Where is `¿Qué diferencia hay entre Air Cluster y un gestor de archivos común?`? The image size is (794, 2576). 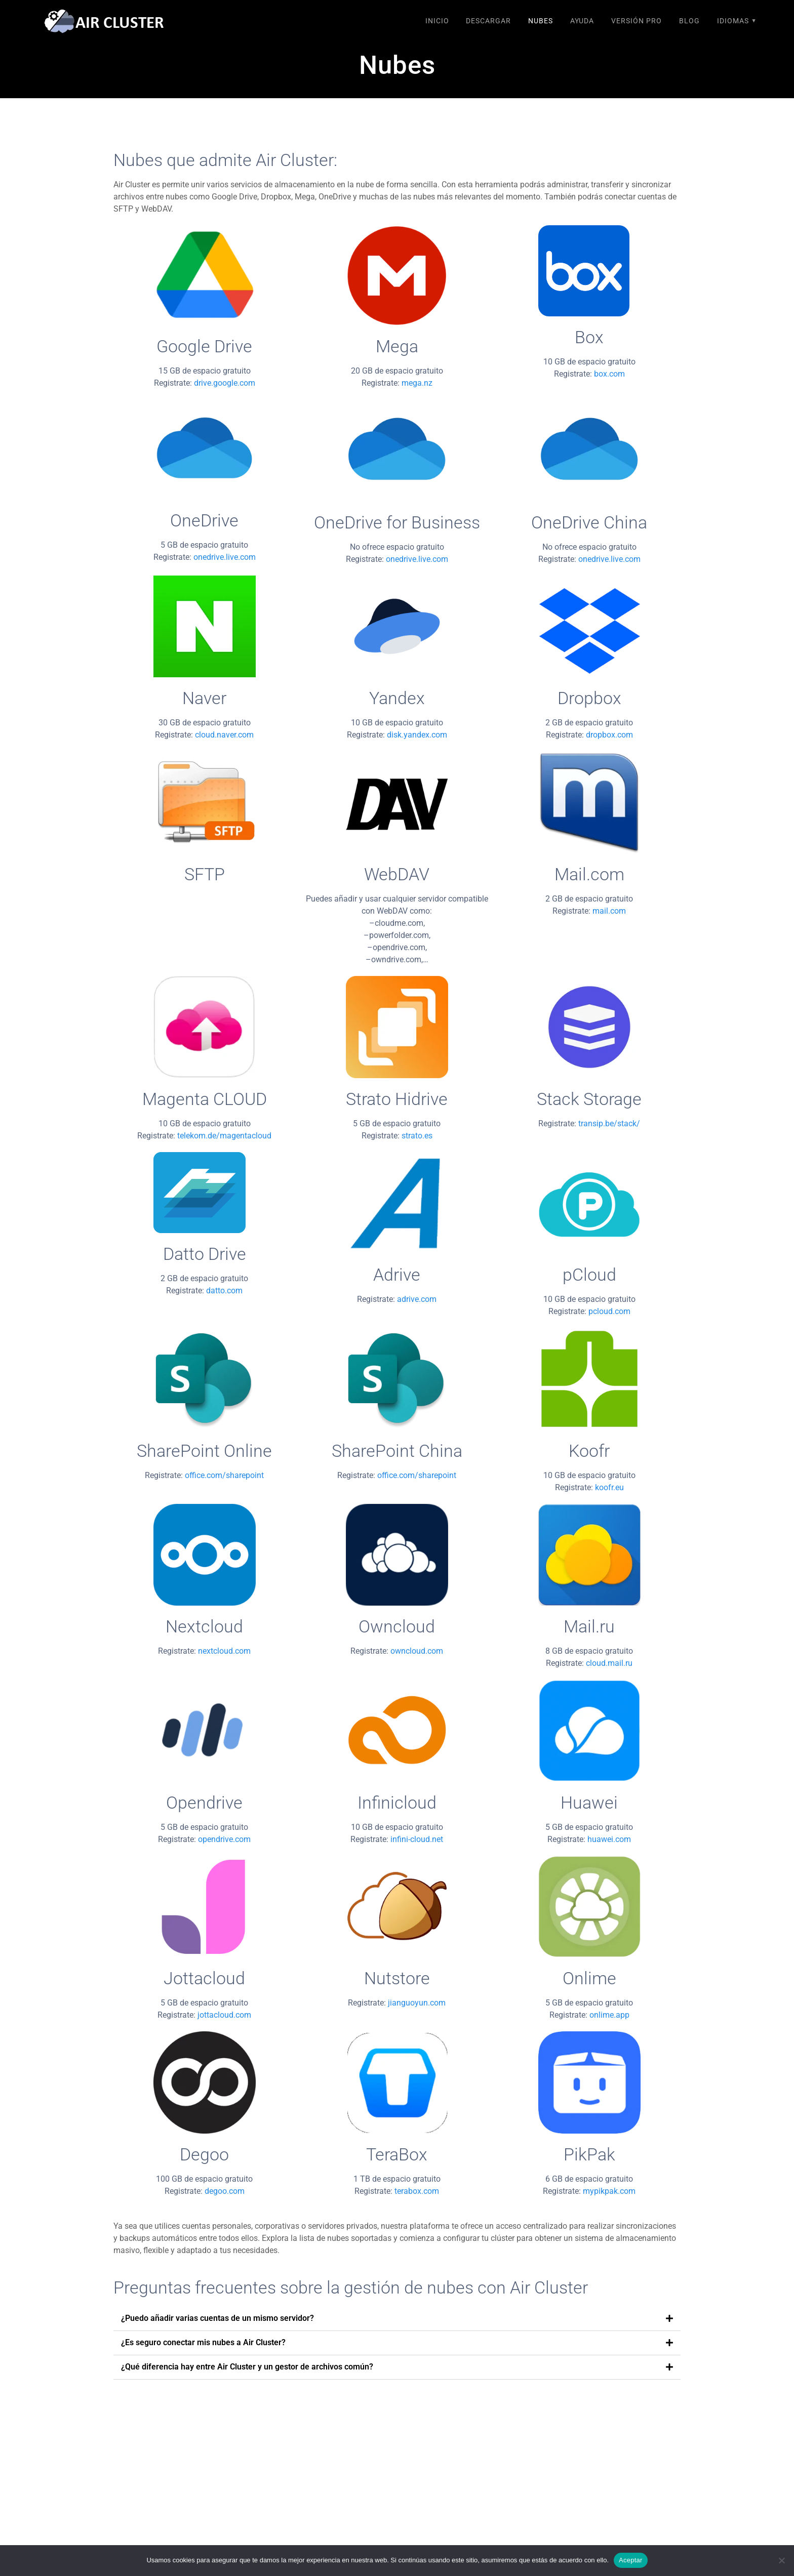
¿Qué diferencia hay entre Air Cluster y un gestor de archivos común? is located at coordinates (247, 2366).